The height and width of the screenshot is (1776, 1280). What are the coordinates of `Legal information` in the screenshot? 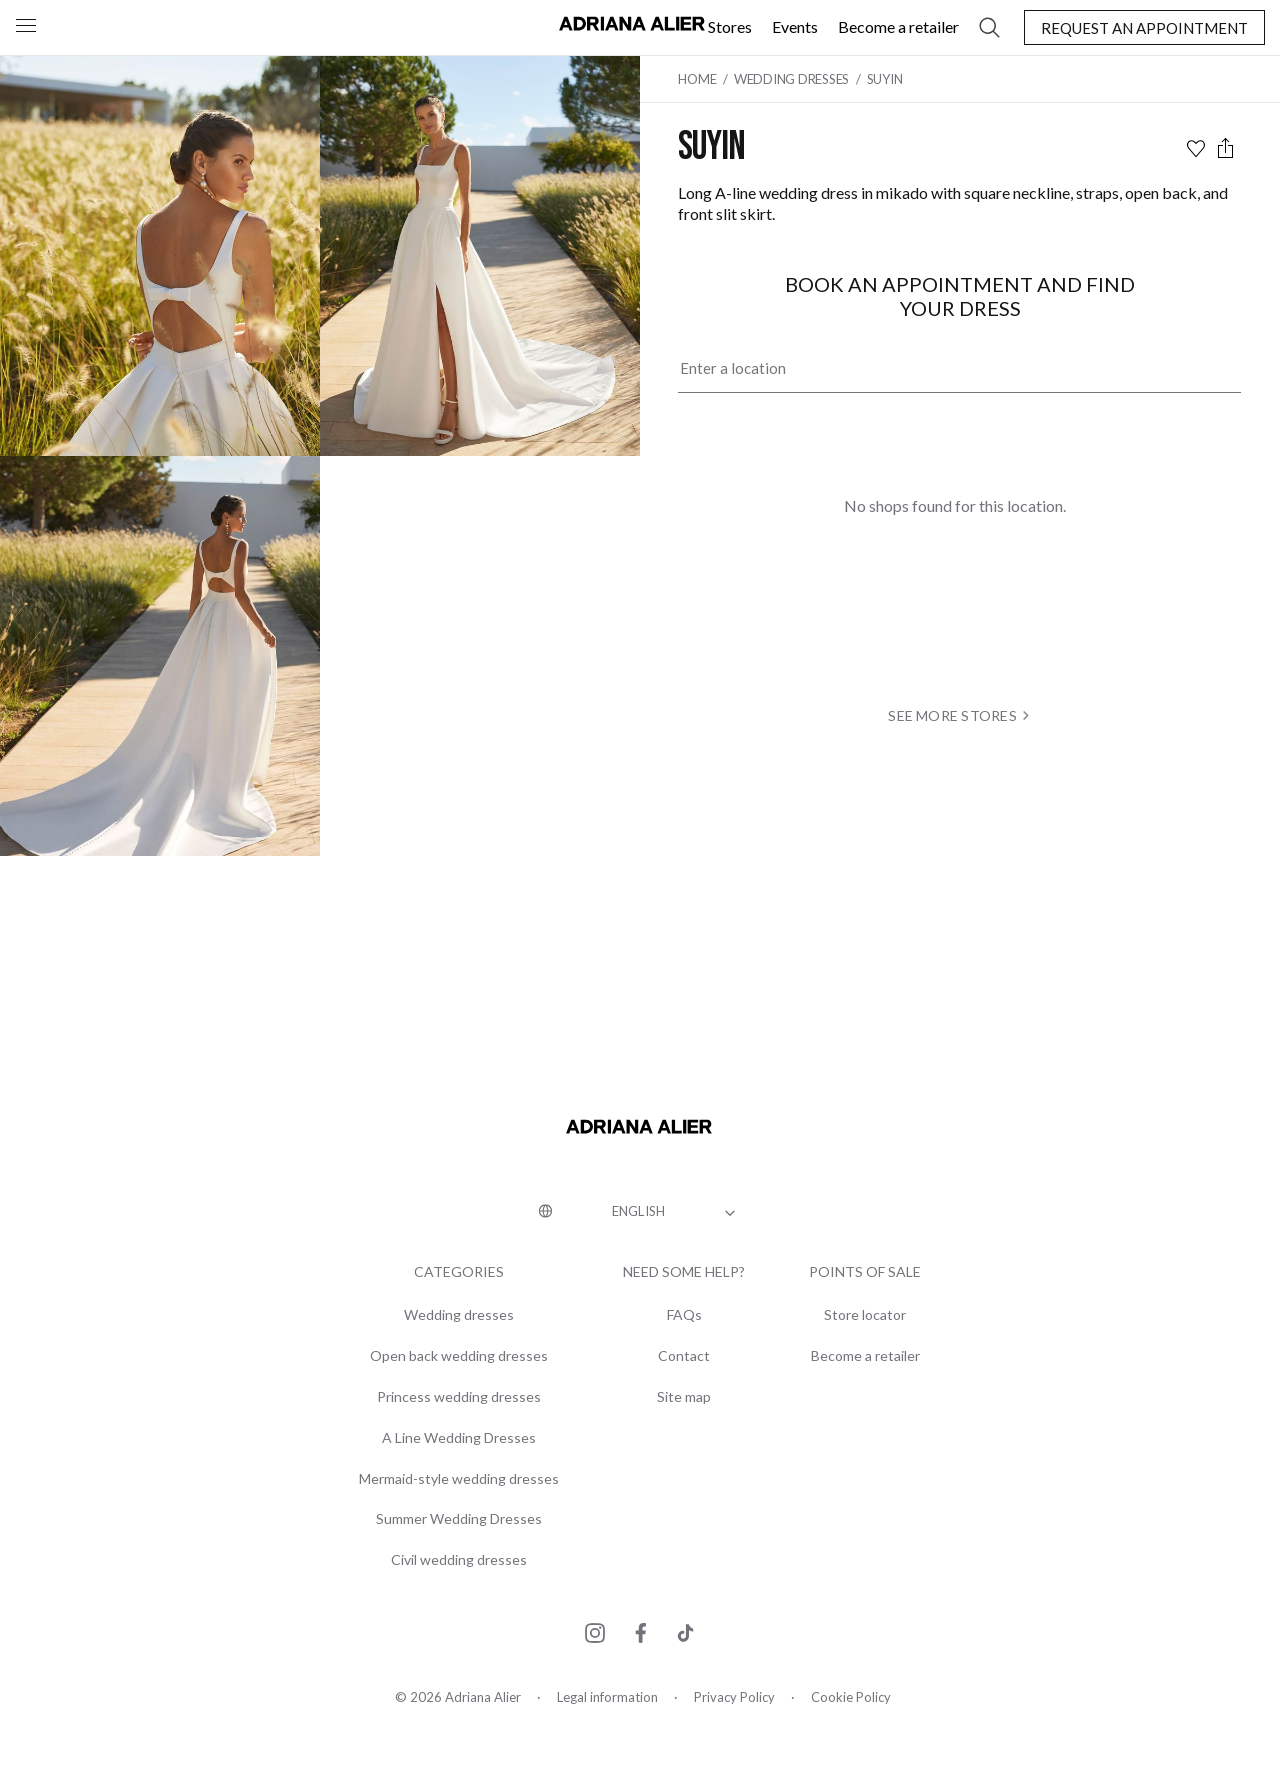 It's located at (607, 1697).